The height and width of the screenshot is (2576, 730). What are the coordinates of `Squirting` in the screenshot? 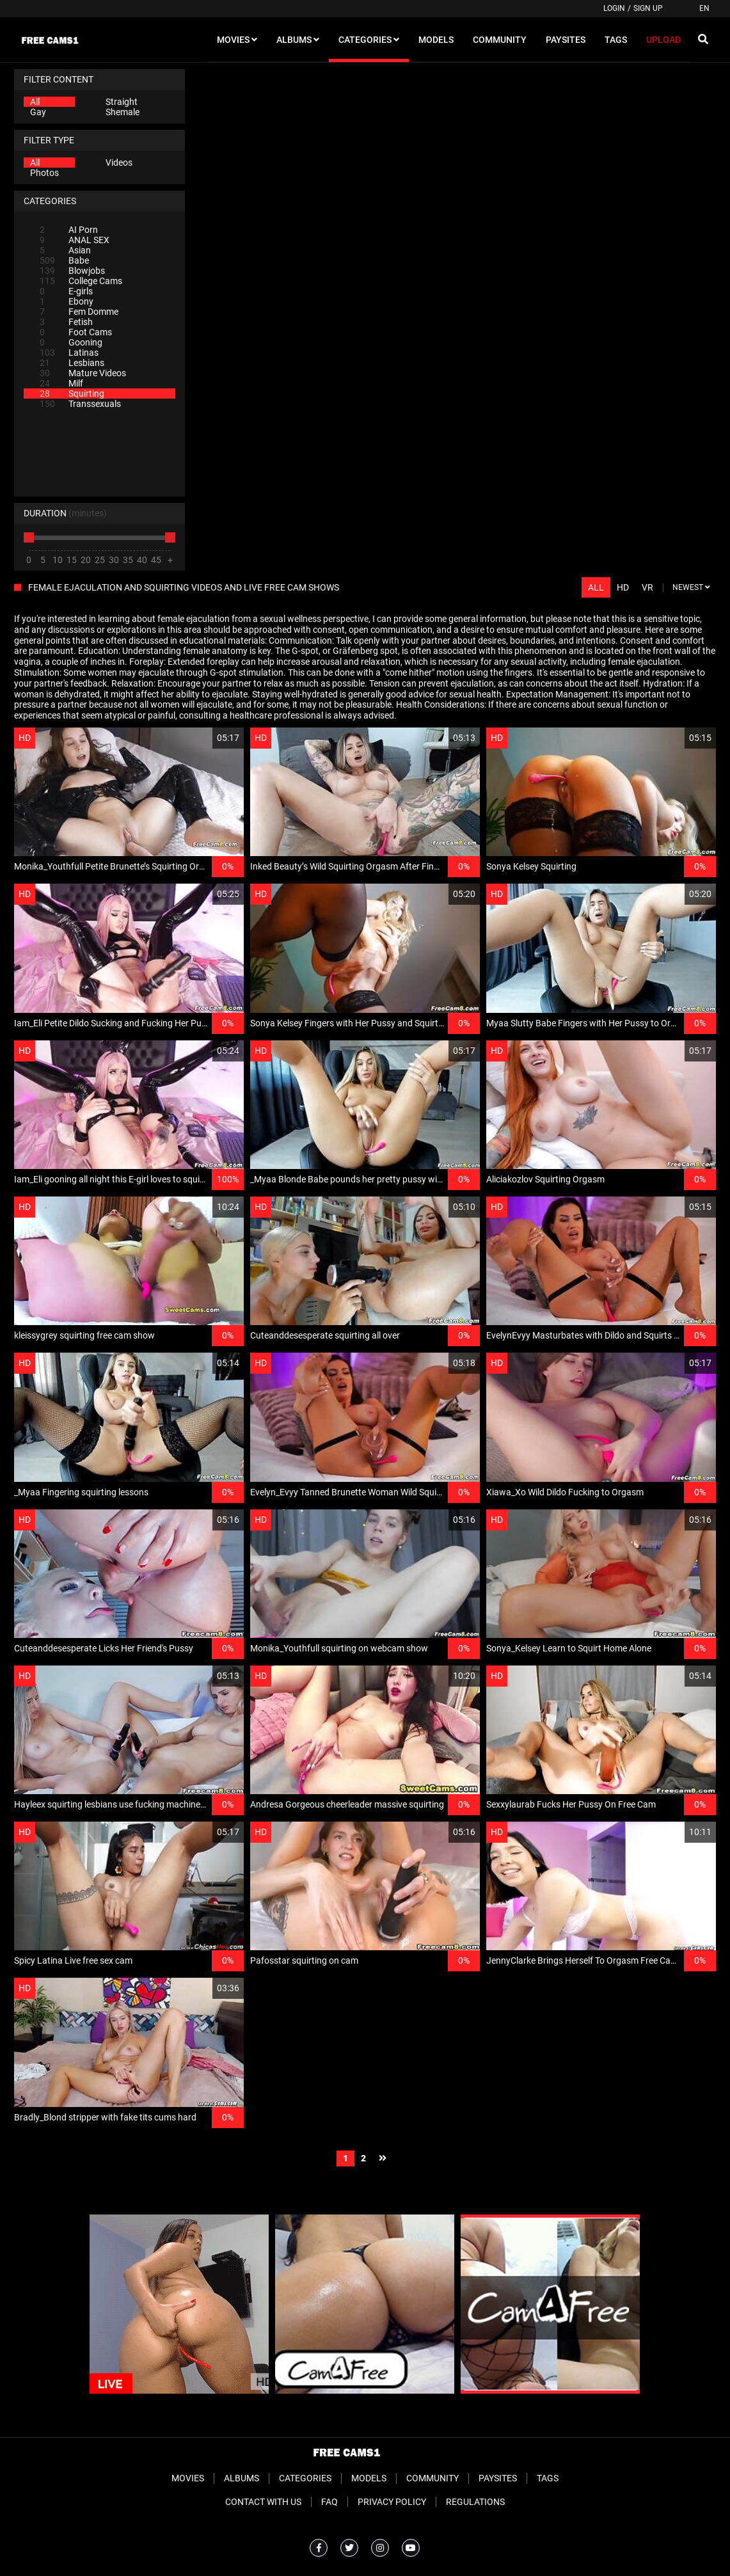 It's located at (72, 393).